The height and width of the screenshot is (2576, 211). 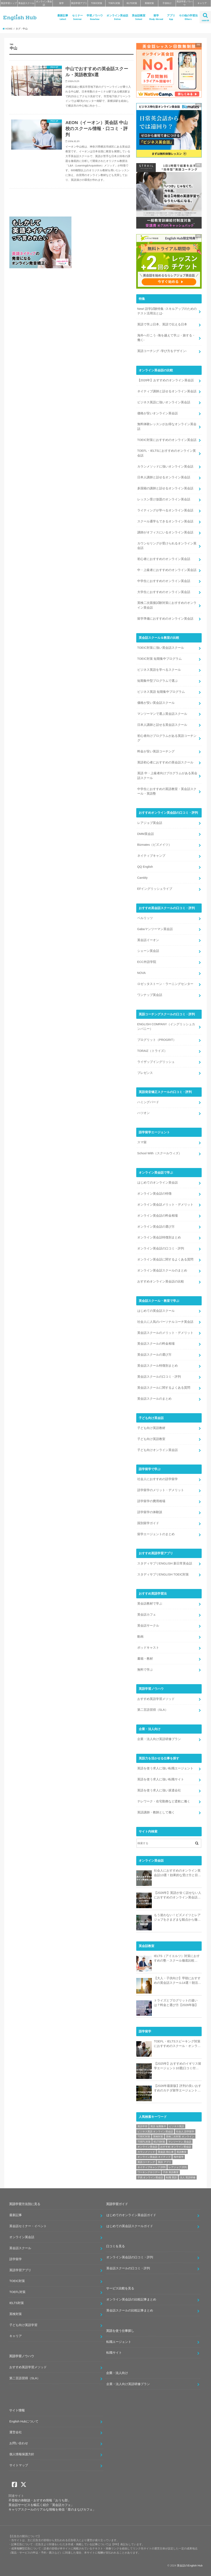 What do you see at coordinates (145, 866) in the screenshot?
I see `QQ English` at bounding box center [145, 866].